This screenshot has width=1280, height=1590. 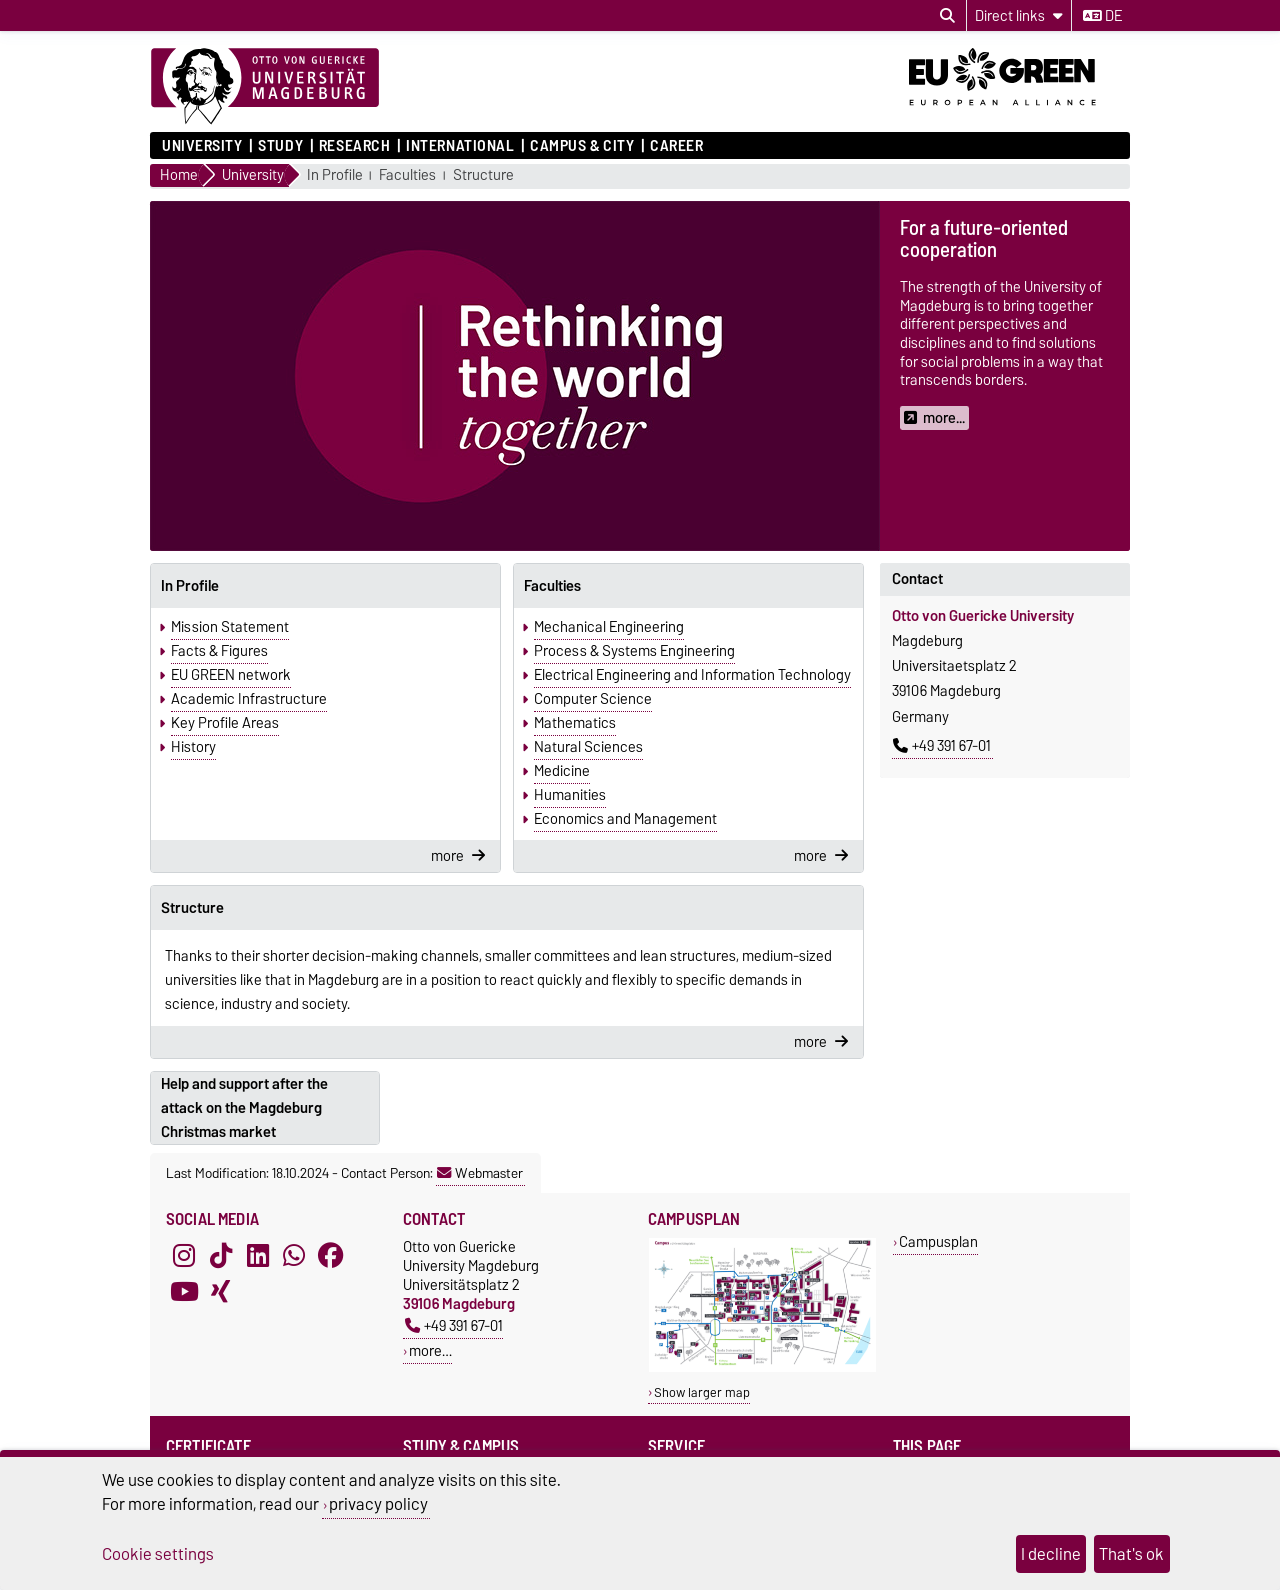 I want to click on [Homepage], so click(x=265, y=87).